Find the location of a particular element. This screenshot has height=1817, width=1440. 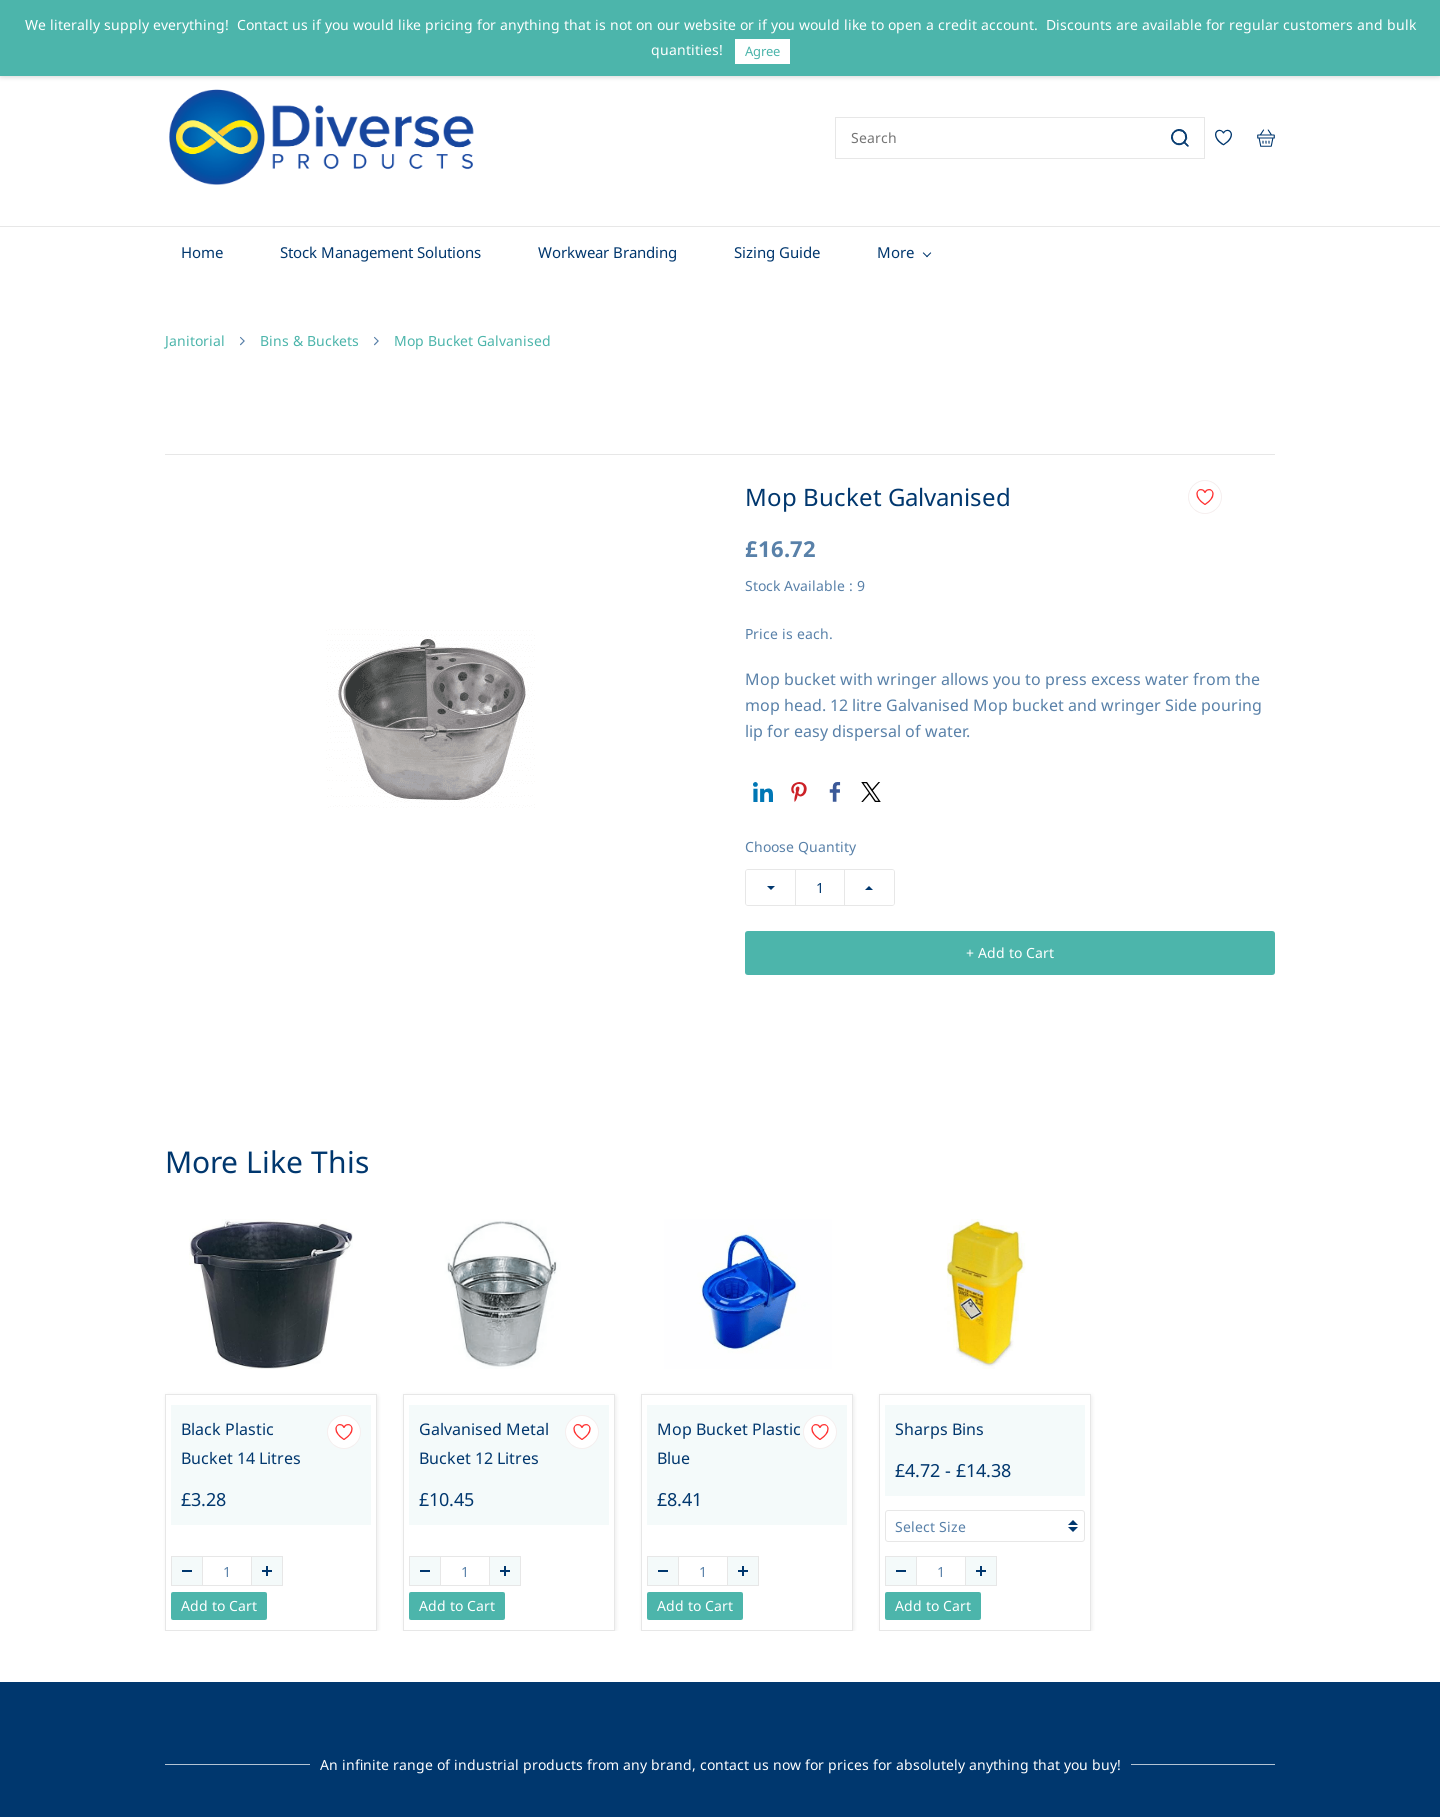

Bins & Buckets is located at coordinates (309, 330).